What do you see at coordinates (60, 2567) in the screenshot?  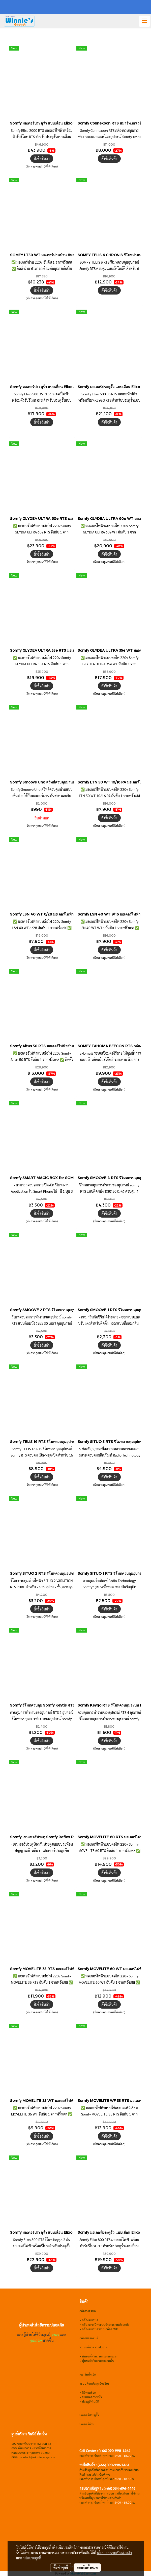 I see `ตั้งค่าคุกกี้` at bounding box center [60, 2567].